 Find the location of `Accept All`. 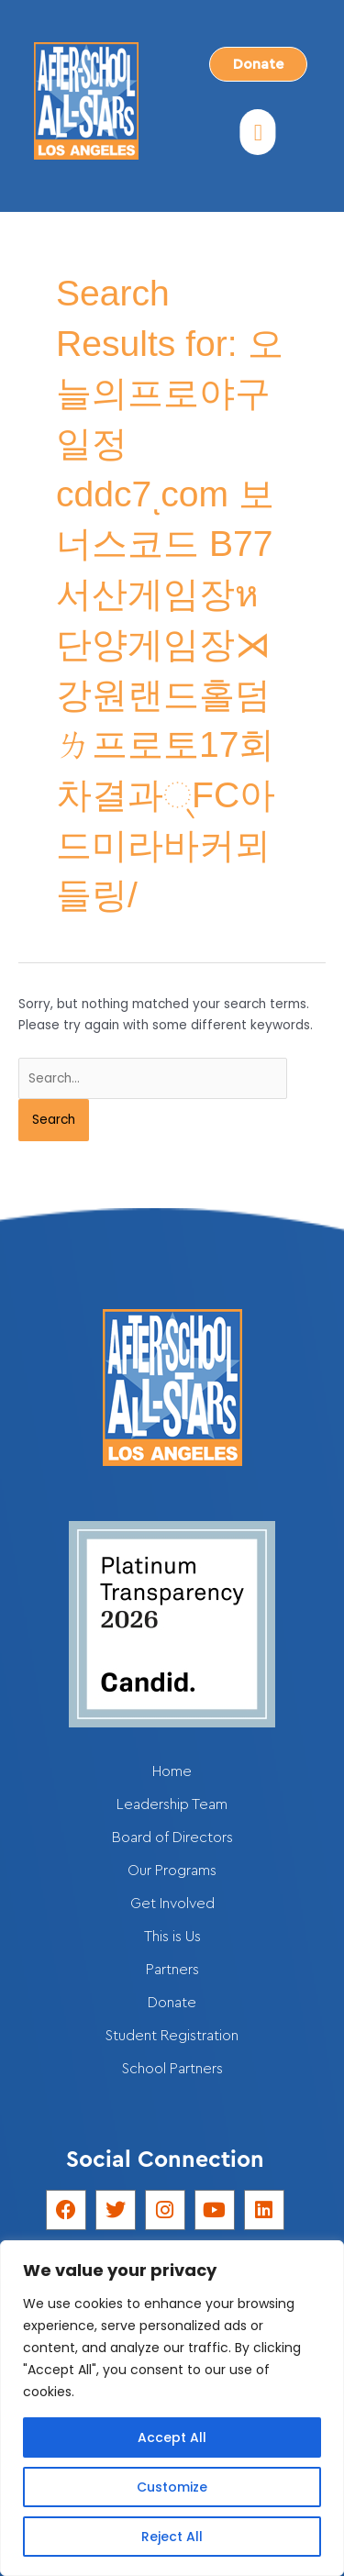

Accept All is located at coordinates (172, 2437).